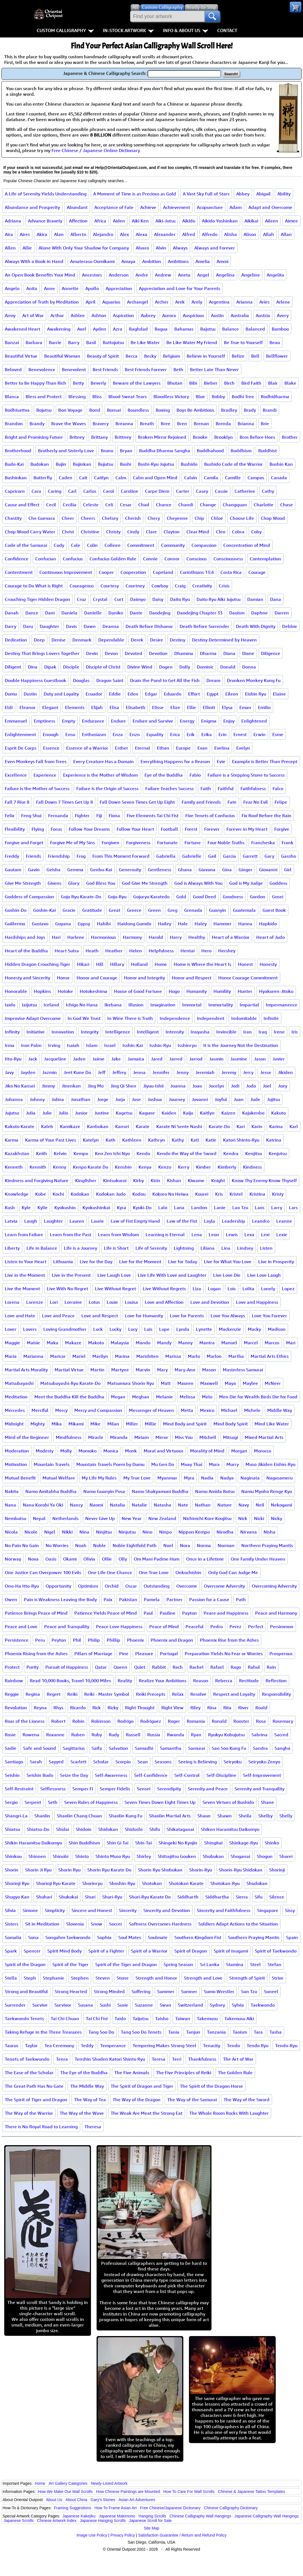 The height and width of the screenshot is (2576, 303). What do you see at coordinates (228, 558) in the screenshot?
I see `Consciousness` at bounding box center [228, 558].